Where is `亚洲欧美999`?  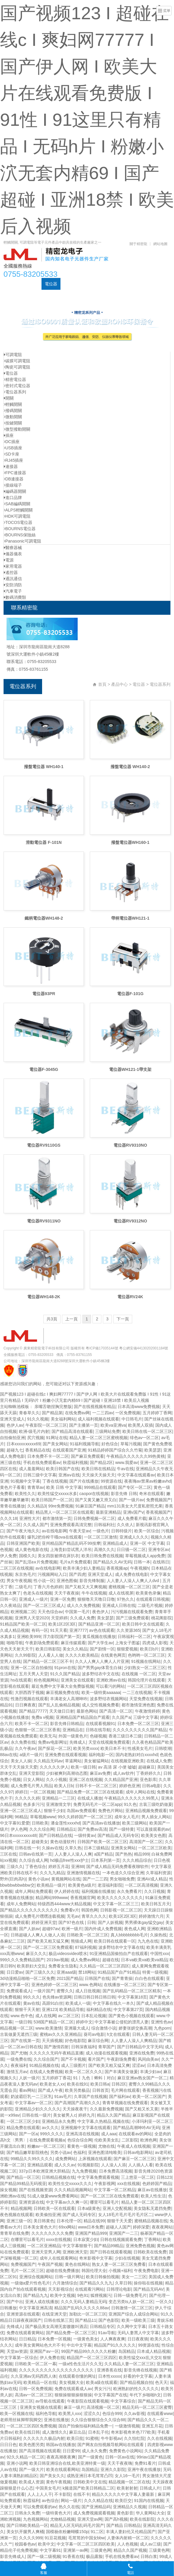
亚洲欧美999 is located at coordinates (28, 1636).